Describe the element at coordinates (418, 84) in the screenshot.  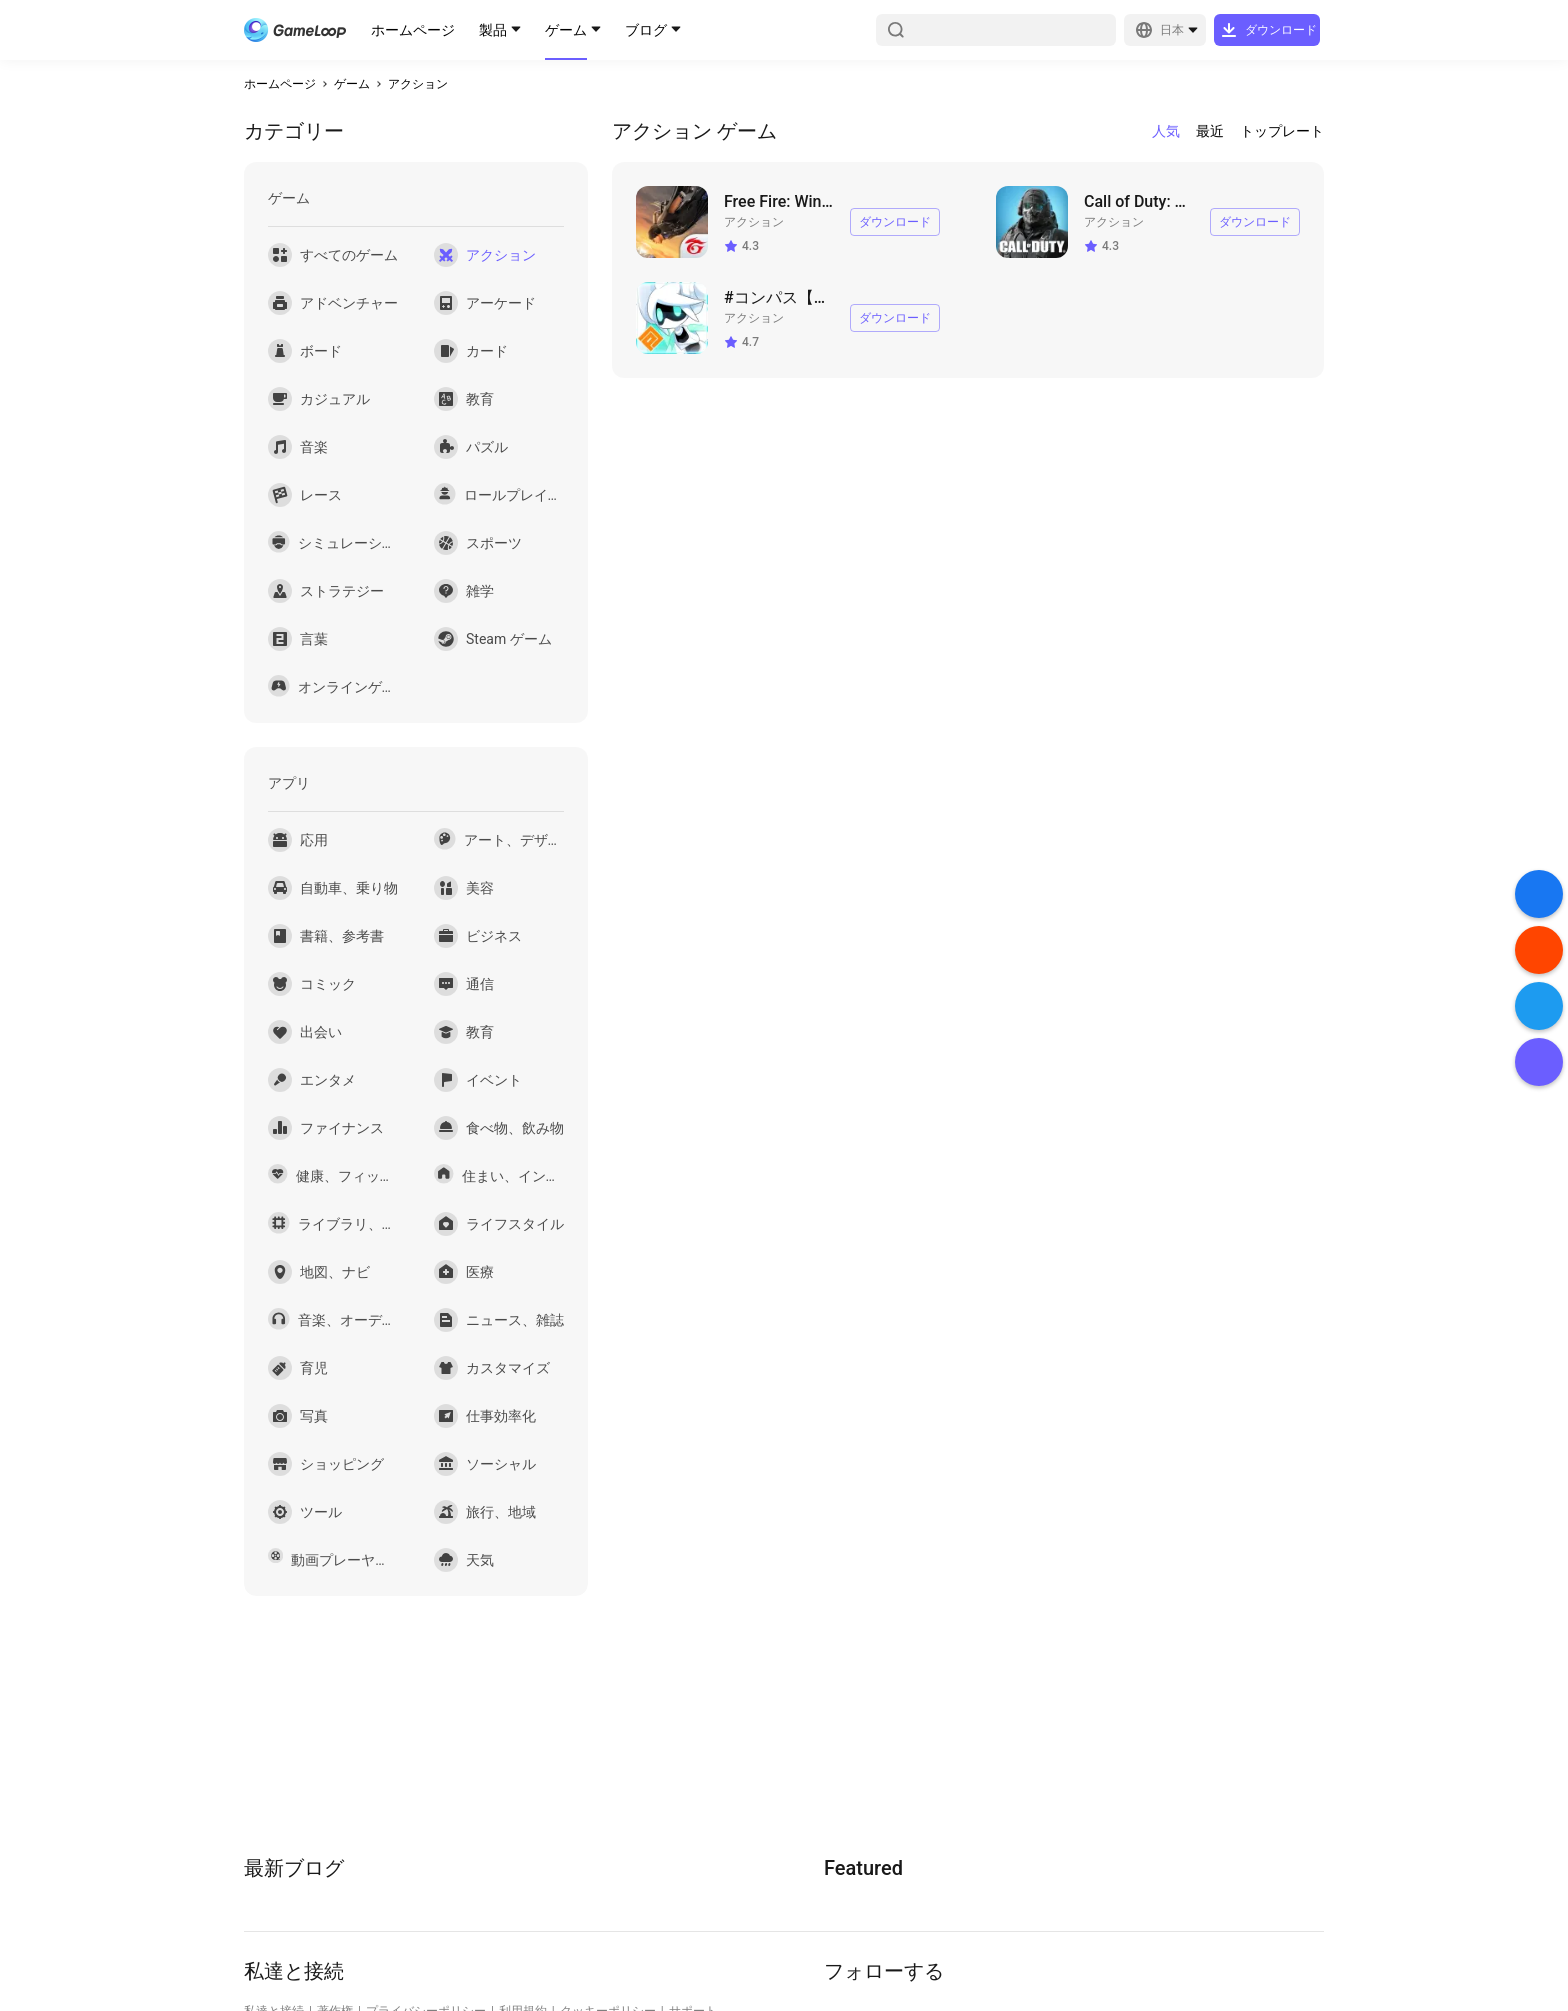
I see `アクション` at that location.